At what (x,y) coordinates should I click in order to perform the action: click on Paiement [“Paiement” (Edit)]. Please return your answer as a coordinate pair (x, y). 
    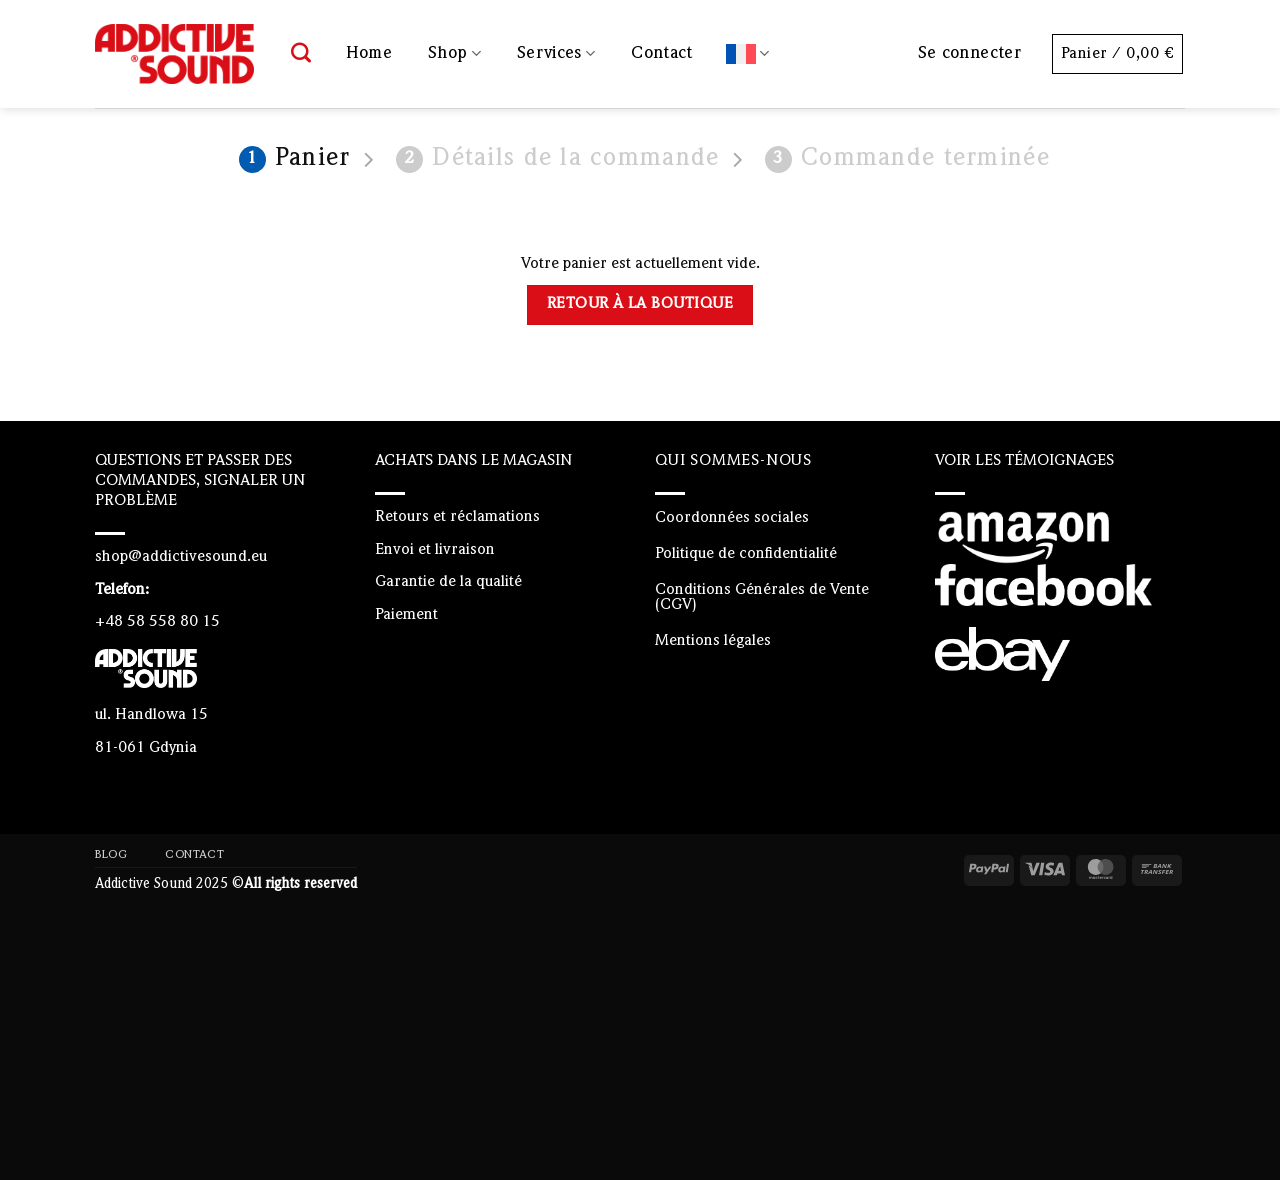
    Looking at the image, I should click on (406, 615).